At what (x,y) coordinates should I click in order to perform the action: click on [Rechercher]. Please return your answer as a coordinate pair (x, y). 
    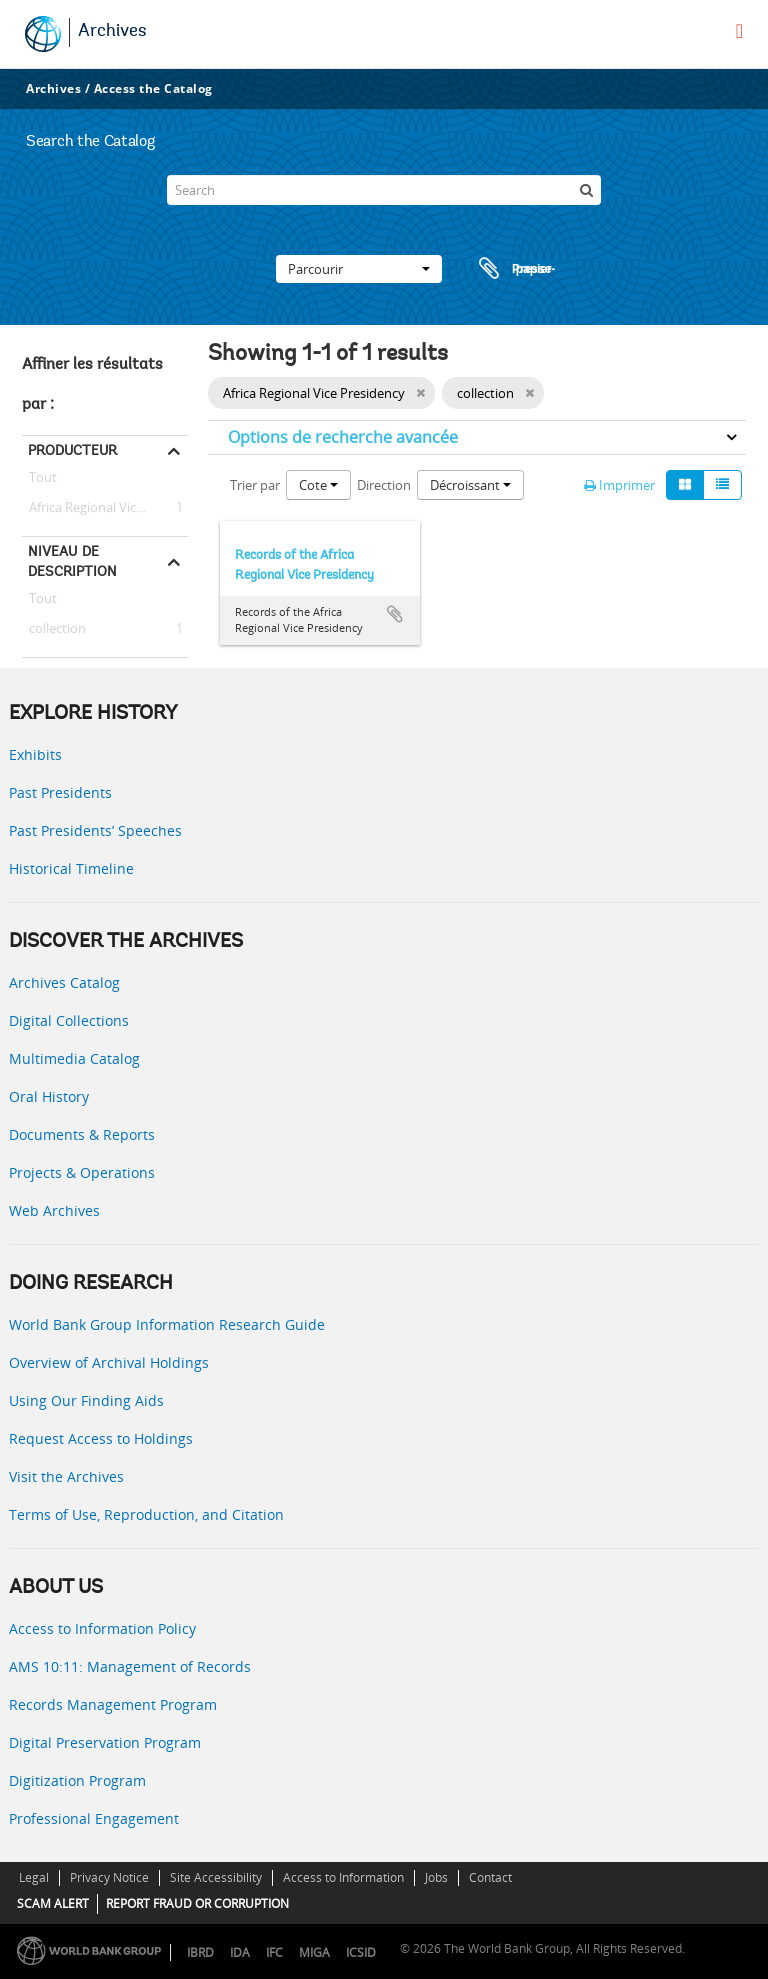
    Looking at the image, I should click on (586, 190).